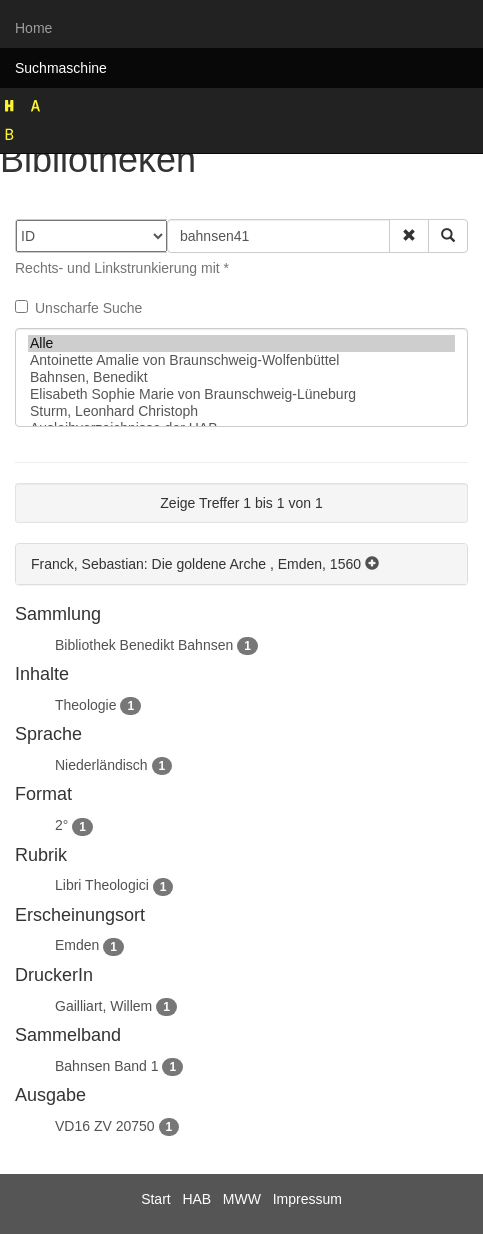  Describe the element at coordinates (241, 377) in the screenshot. I see `Bahnsen, Benedikt` at that location.